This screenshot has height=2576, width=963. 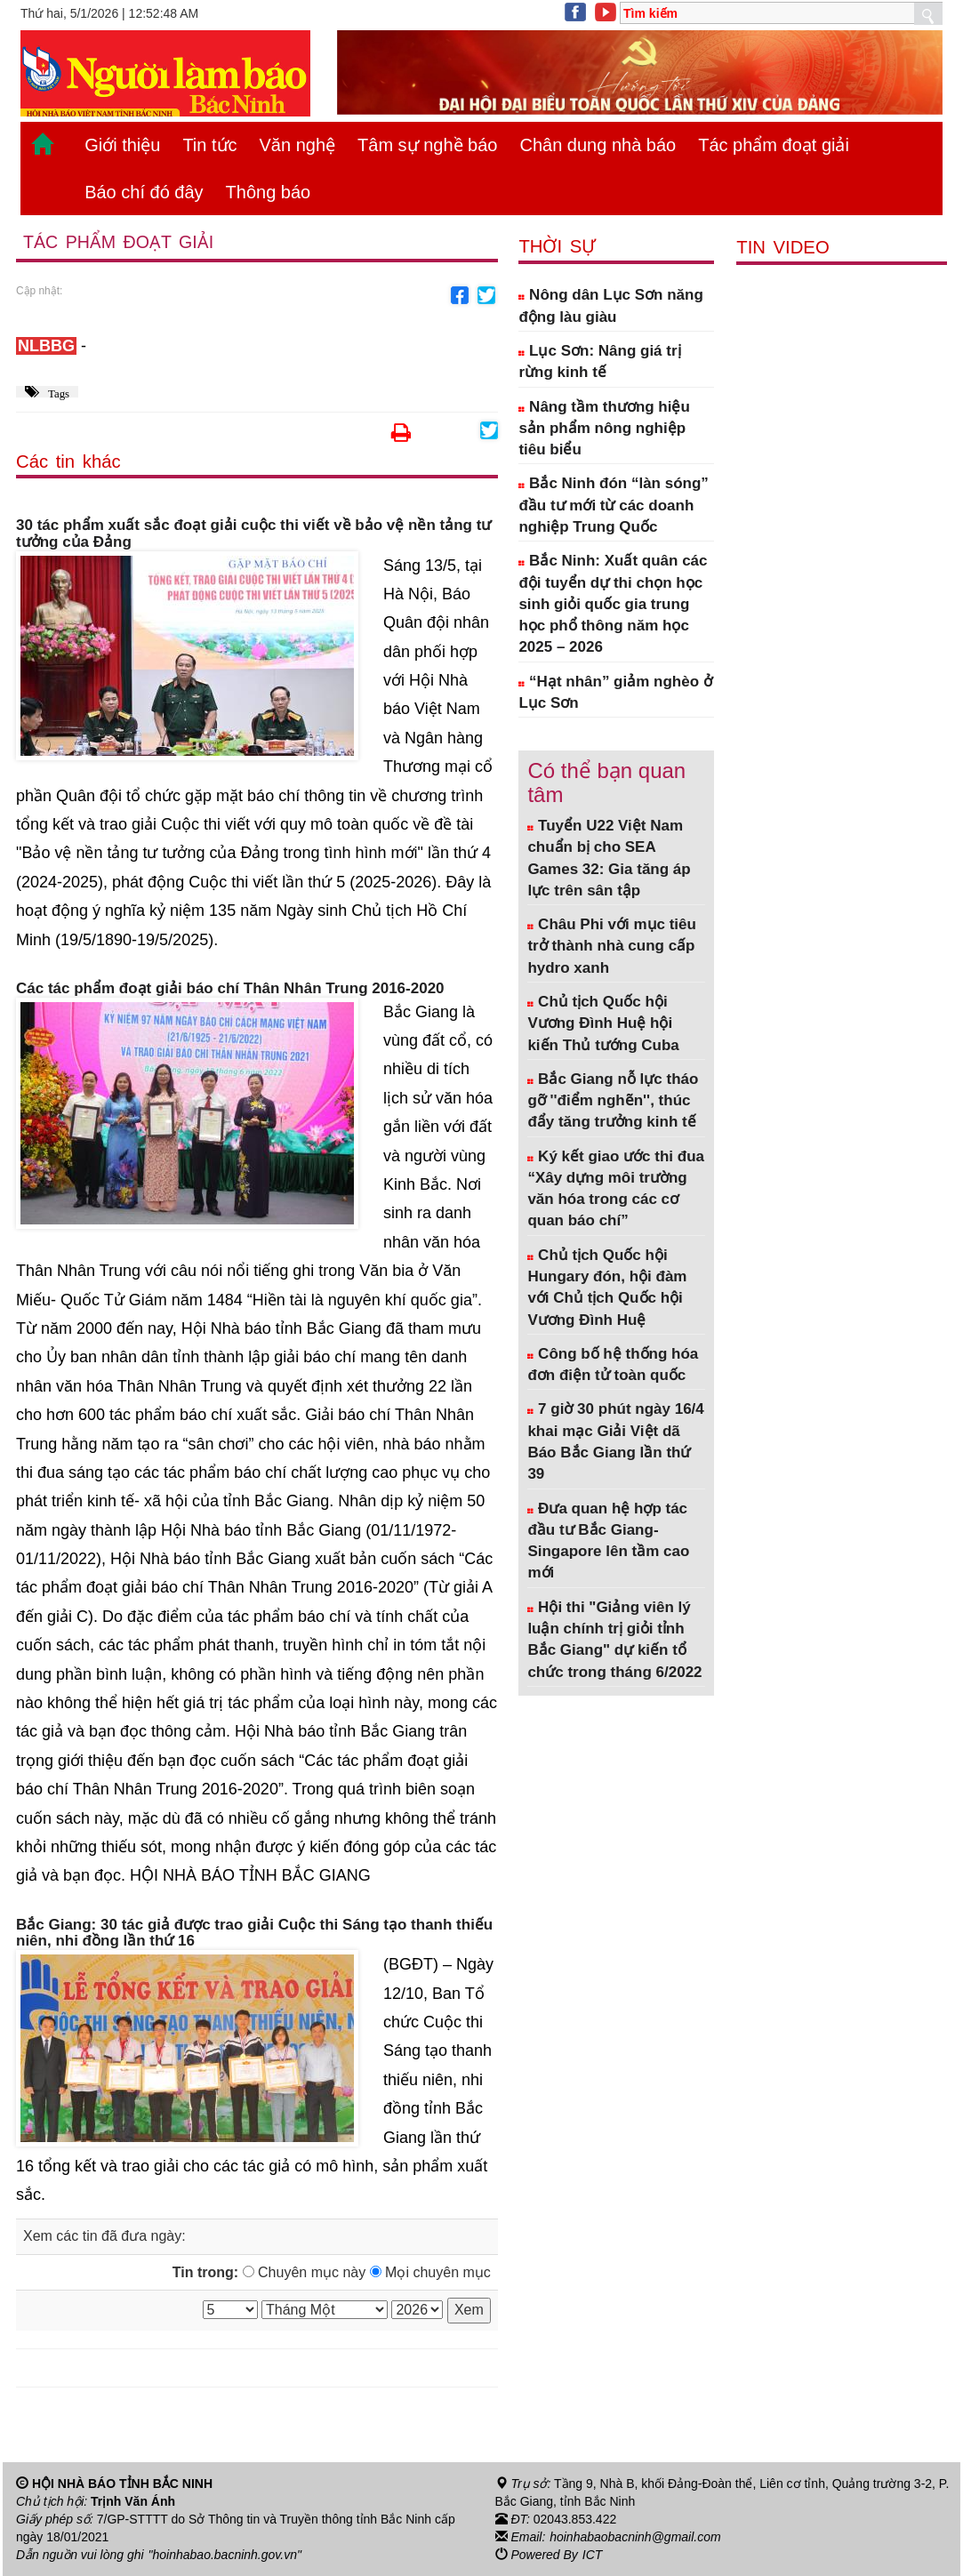 What do you see at coordinates (635, 2537) in the screenshot?
I see `hoinhabaobacninh@gmail.com` at bounding box center [635, 2537].